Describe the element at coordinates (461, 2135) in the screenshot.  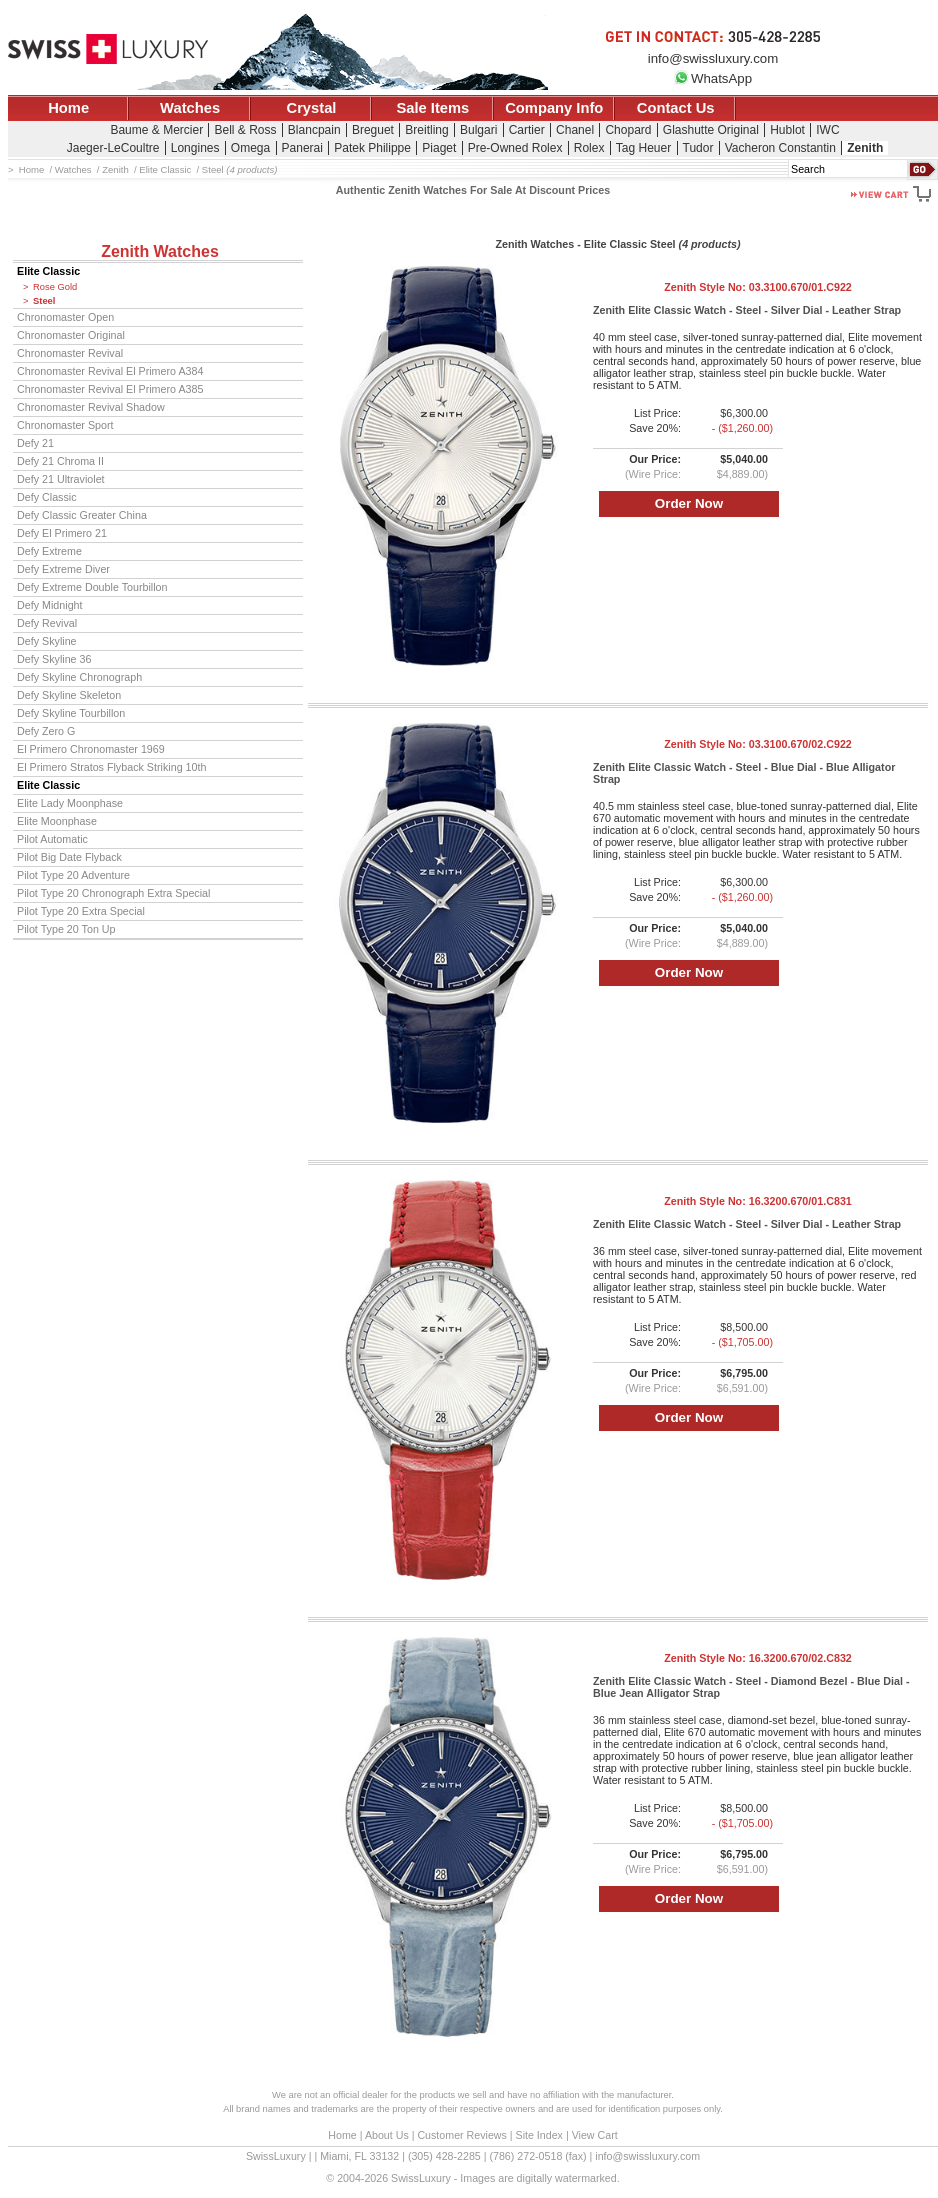
I see `Customer Reviews` at that location.